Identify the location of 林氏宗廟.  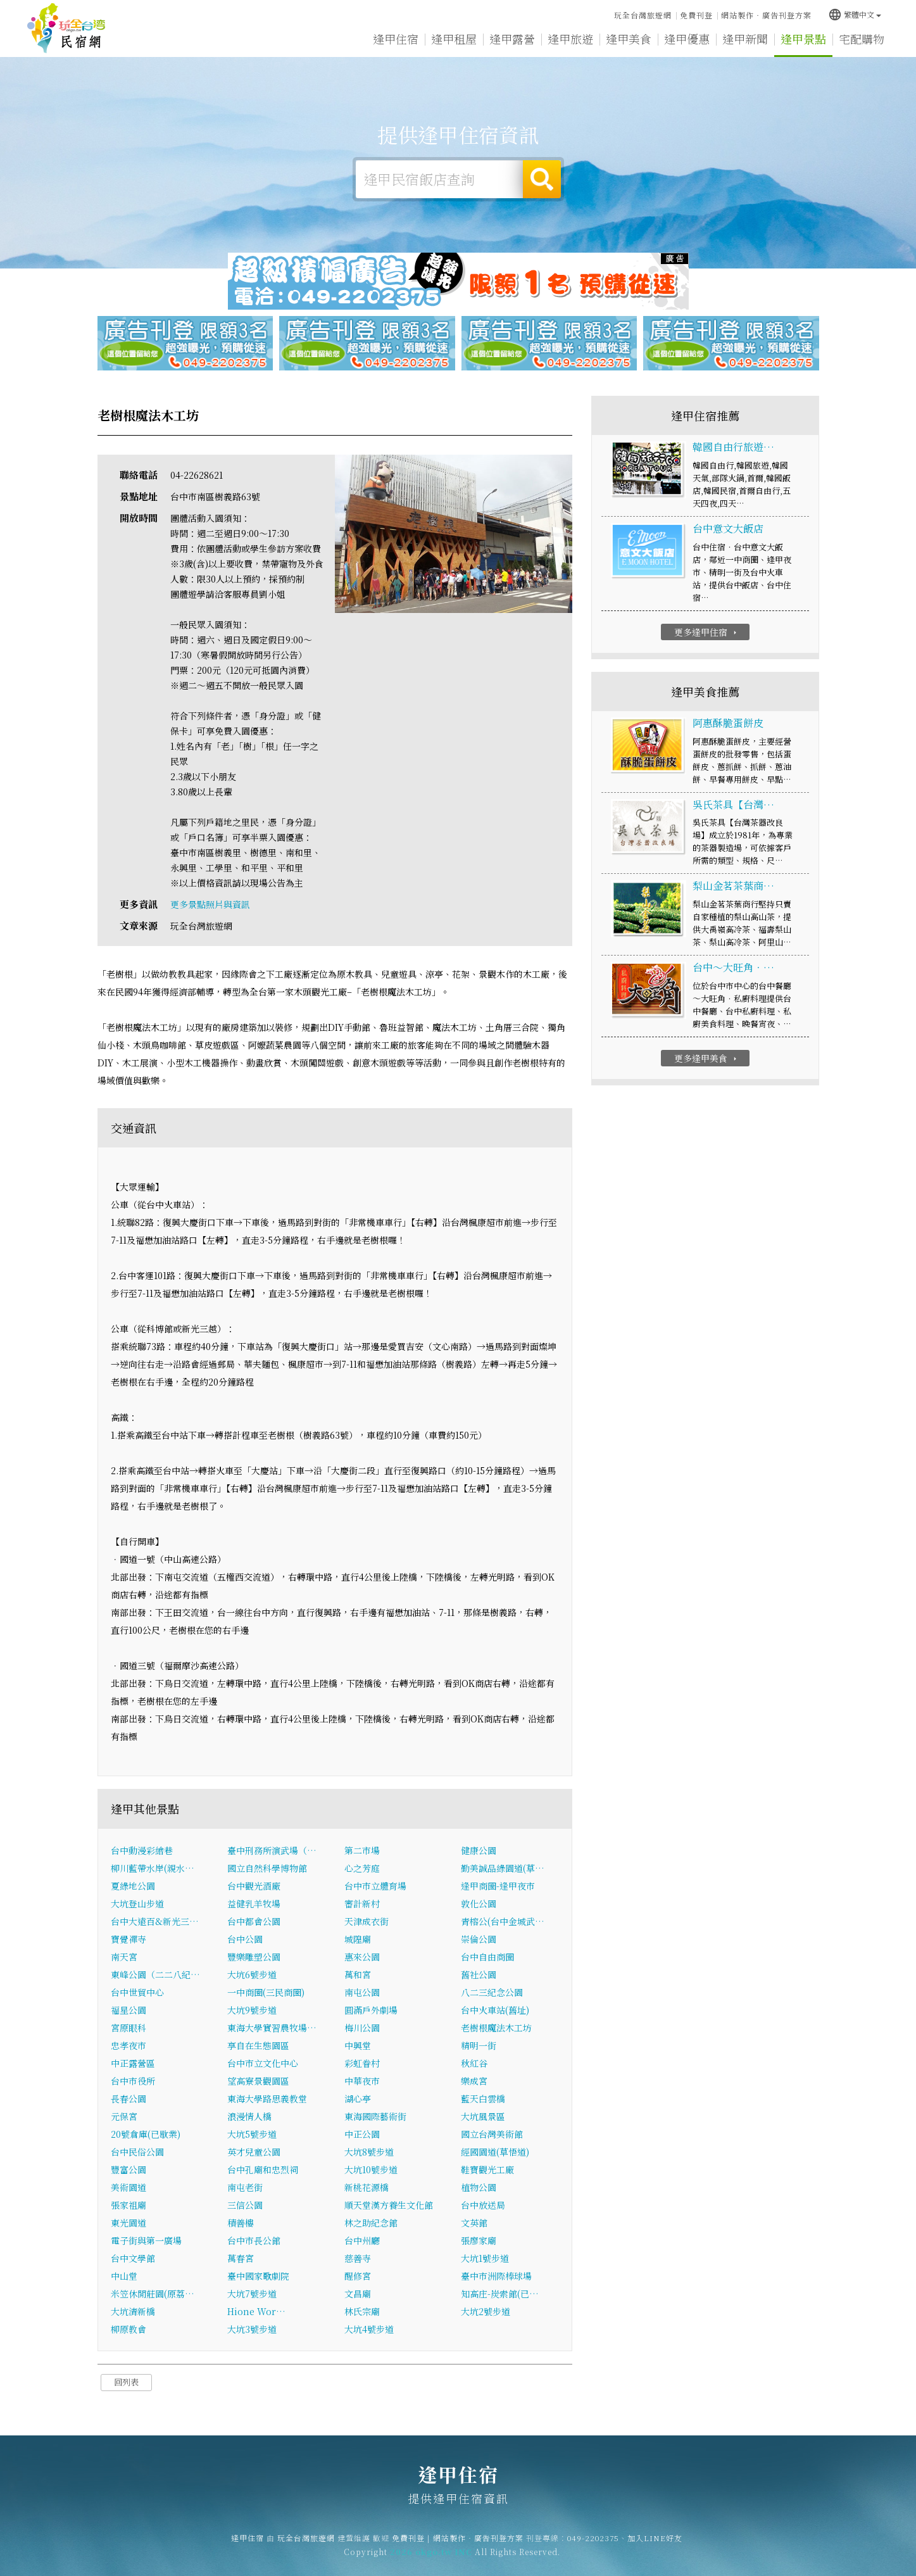
(362, 2311).